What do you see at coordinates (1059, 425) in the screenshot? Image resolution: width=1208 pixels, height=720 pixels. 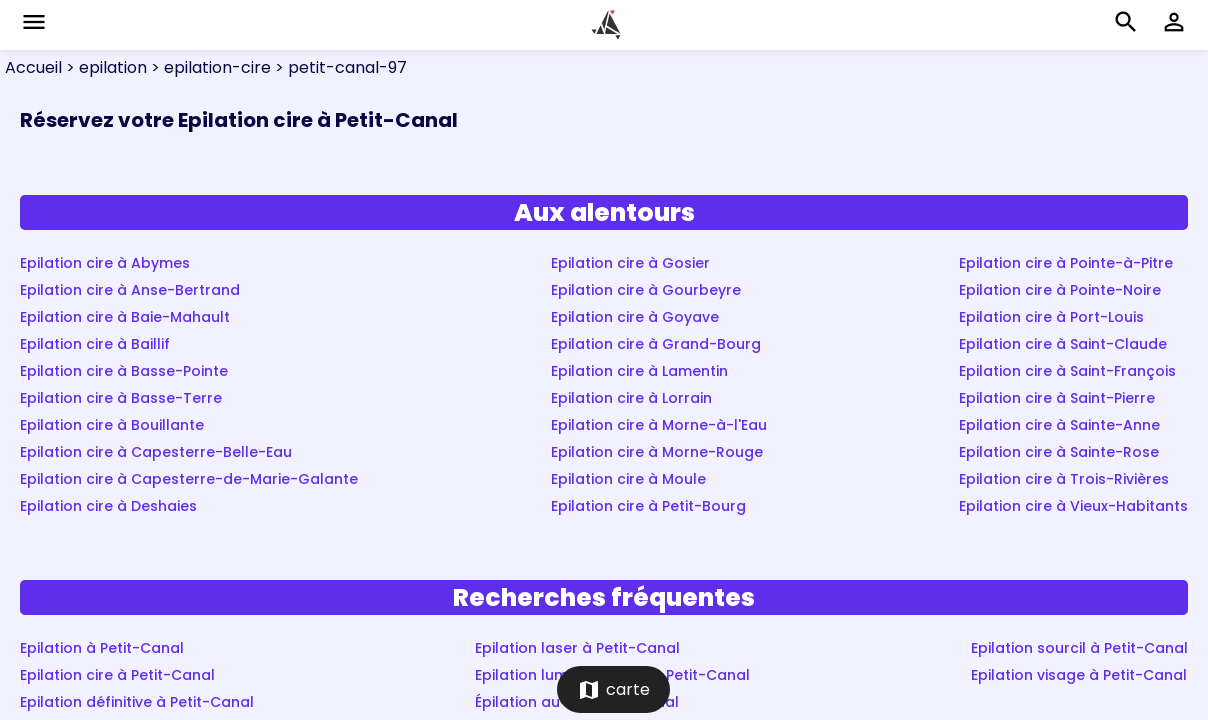 I see `Epilation cire à Sainte-Anne` at bounding box center [1059, 425].